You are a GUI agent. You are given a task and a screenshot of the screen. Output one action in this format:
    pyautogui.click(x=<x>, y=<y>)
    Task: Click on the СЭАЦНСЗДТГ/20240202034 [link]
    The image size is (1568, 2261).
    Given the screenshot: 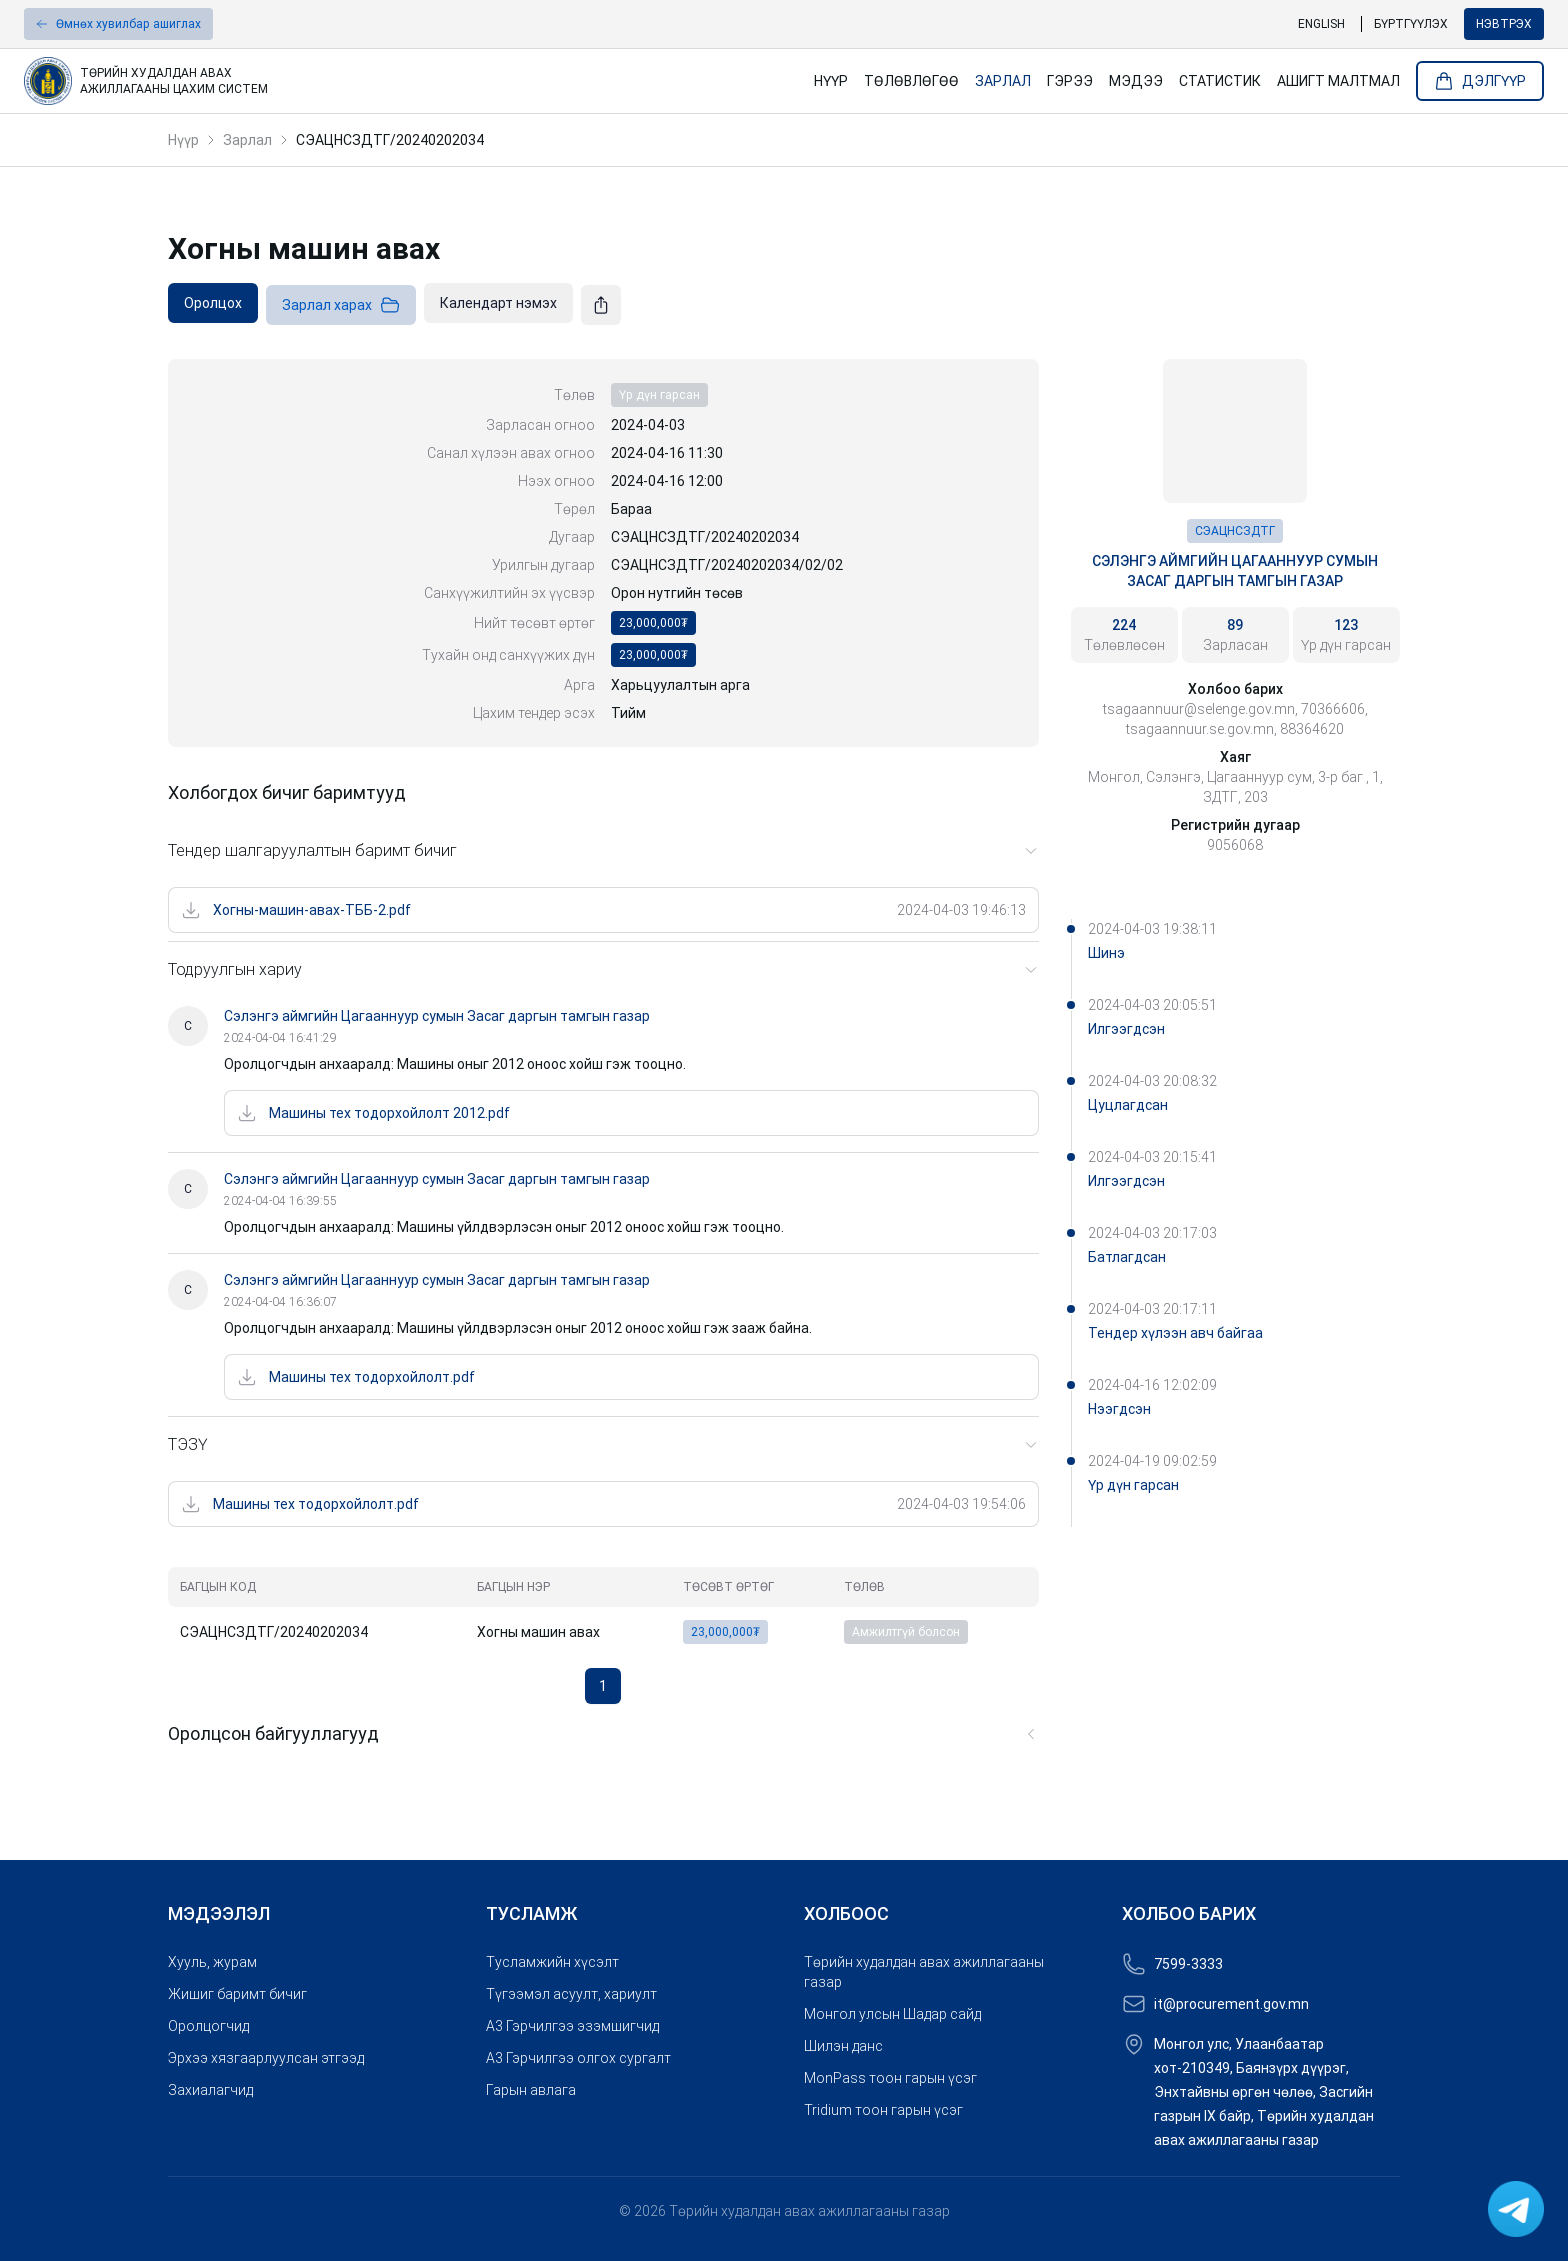 What is the action you would take?
    pyautogui.click(x=390, y=140)
    